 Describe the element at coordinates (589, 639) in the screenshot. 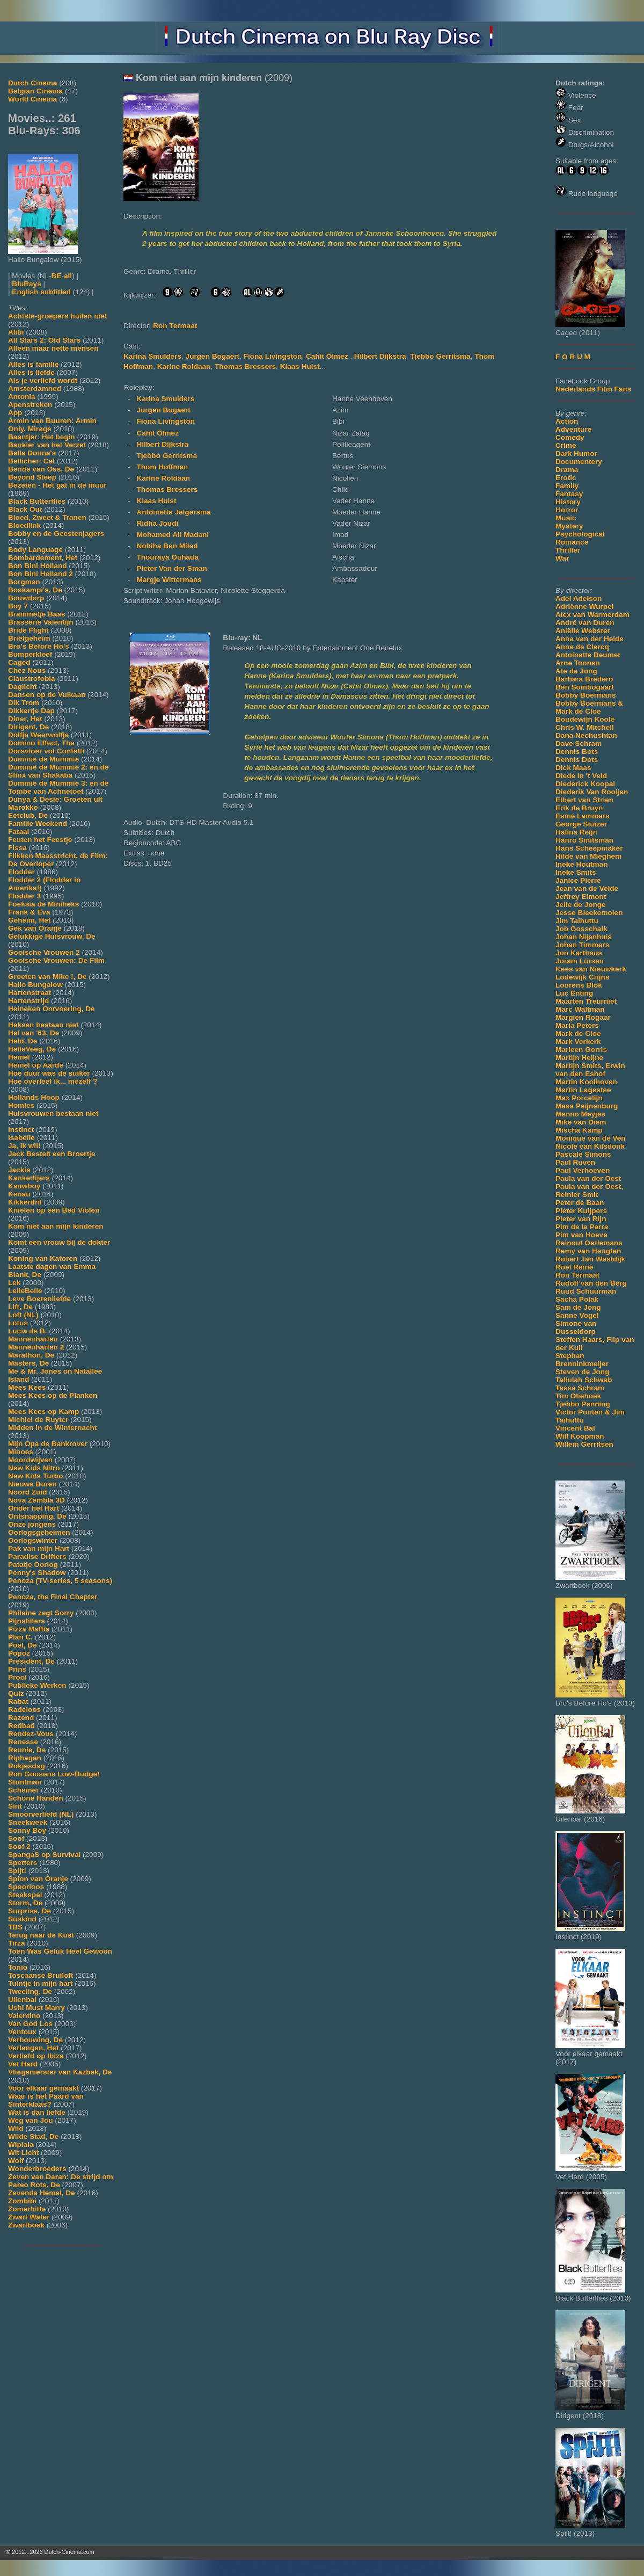

I see `Anna van der Heide` at that location.